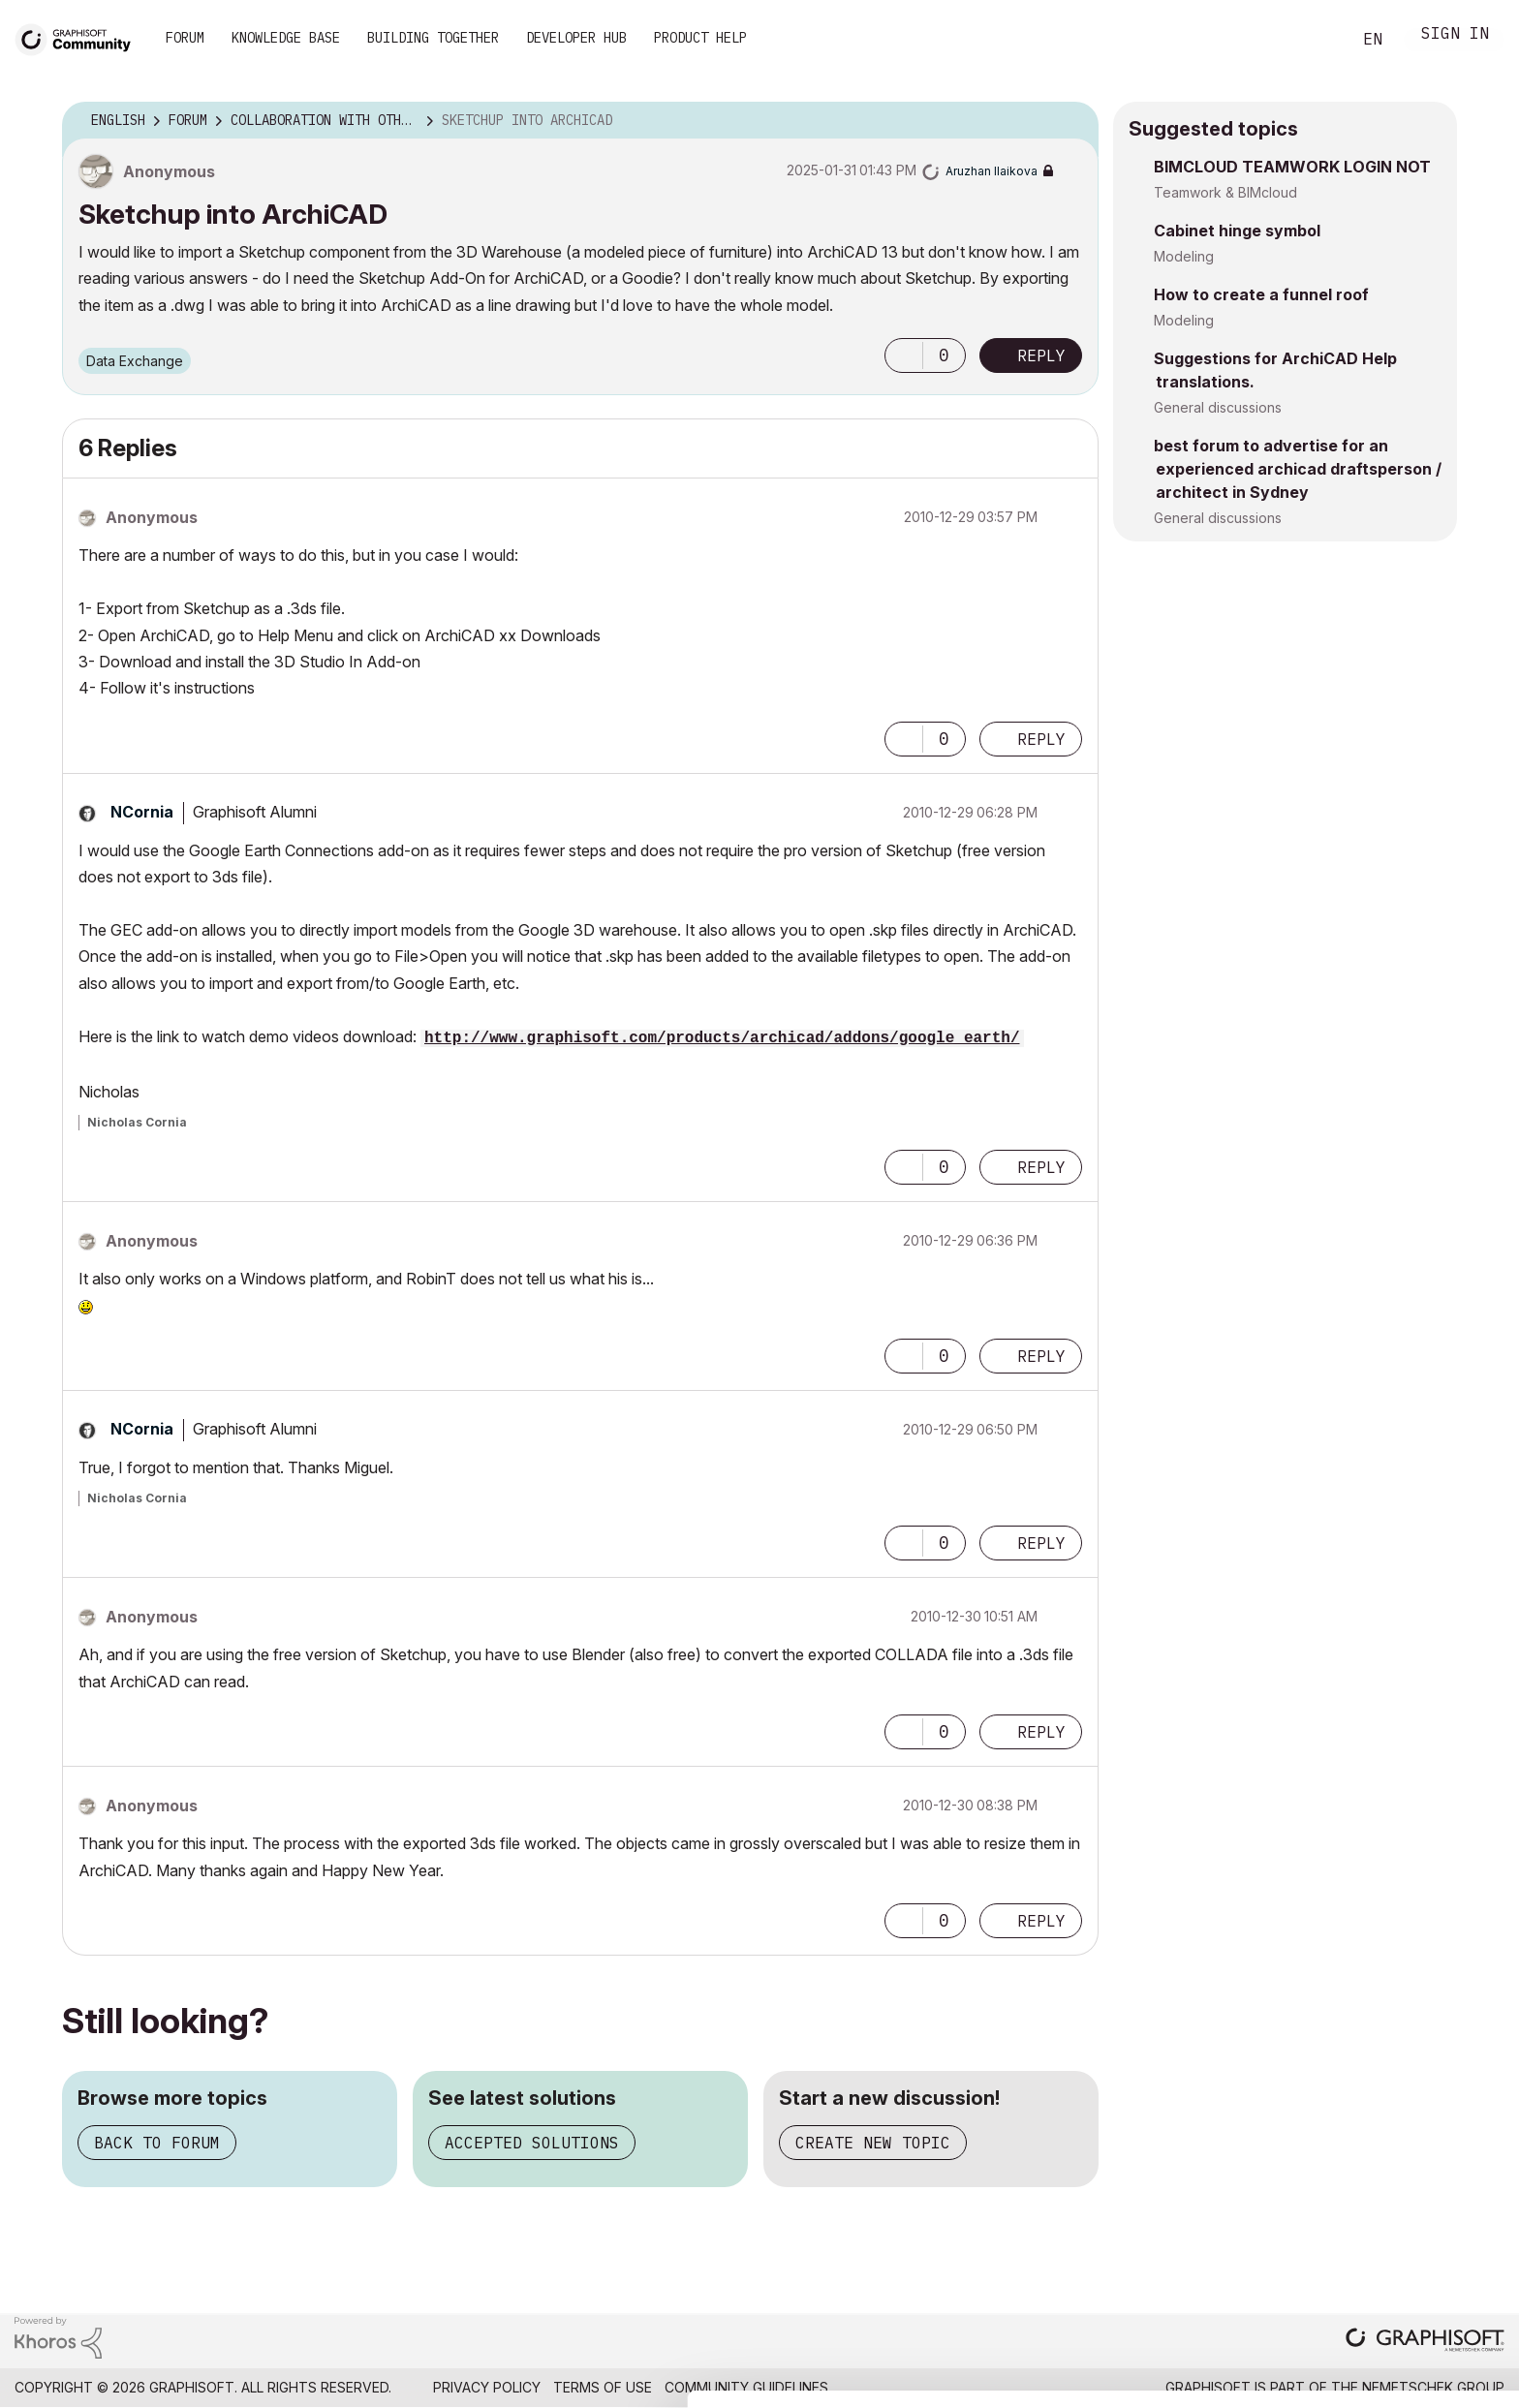 The image size is (1519, 2408). Describe the element at coordinates (768, 2383) in the screenshot. I see `Show details` at that location.